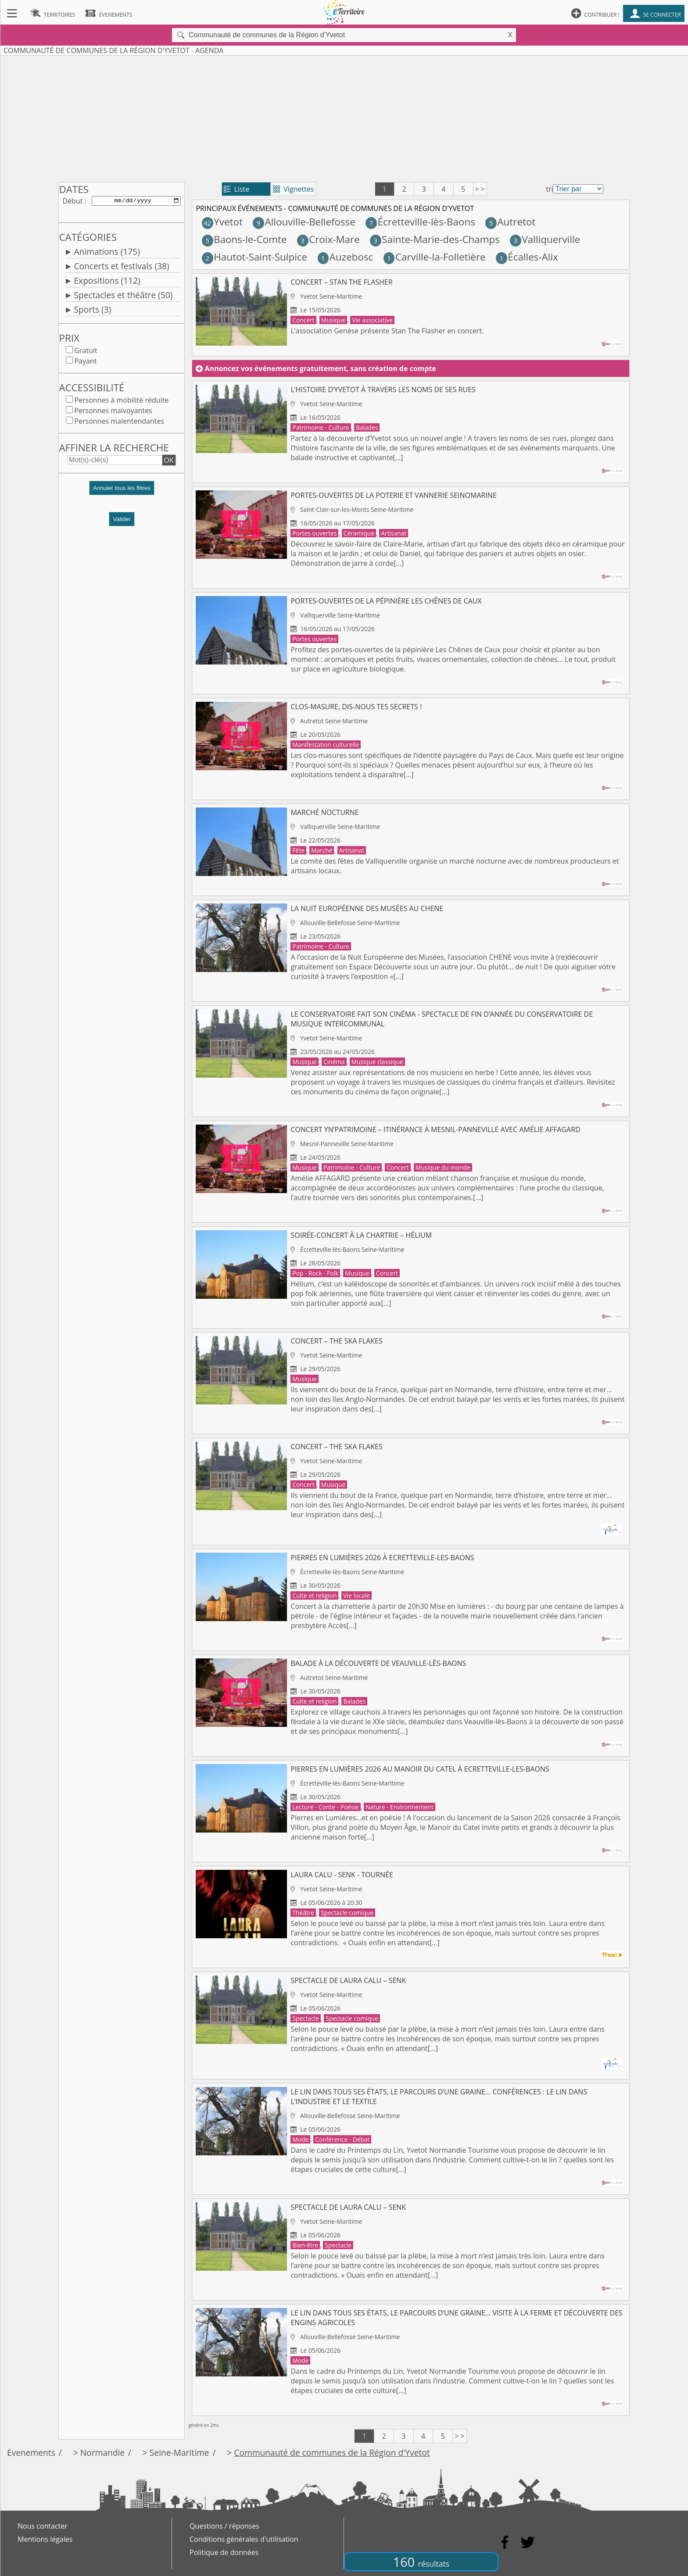  Describe the element at coordinates (328, 239) in the screenshot. I see `Croix-Mare` at that location.